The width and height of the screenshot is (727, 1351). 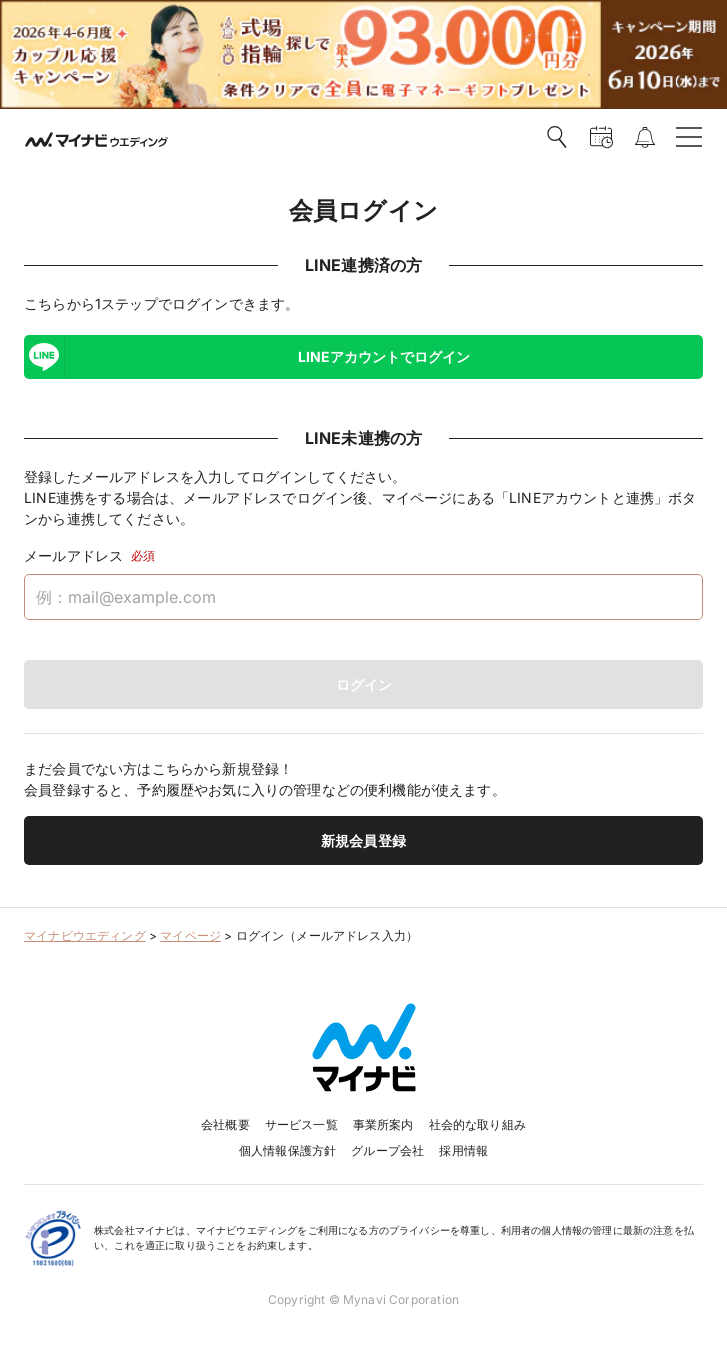 What do you see at coordinates (387, 1150) in the screenshot?
I see `グループ会社` at bounding box center [387, 1150].